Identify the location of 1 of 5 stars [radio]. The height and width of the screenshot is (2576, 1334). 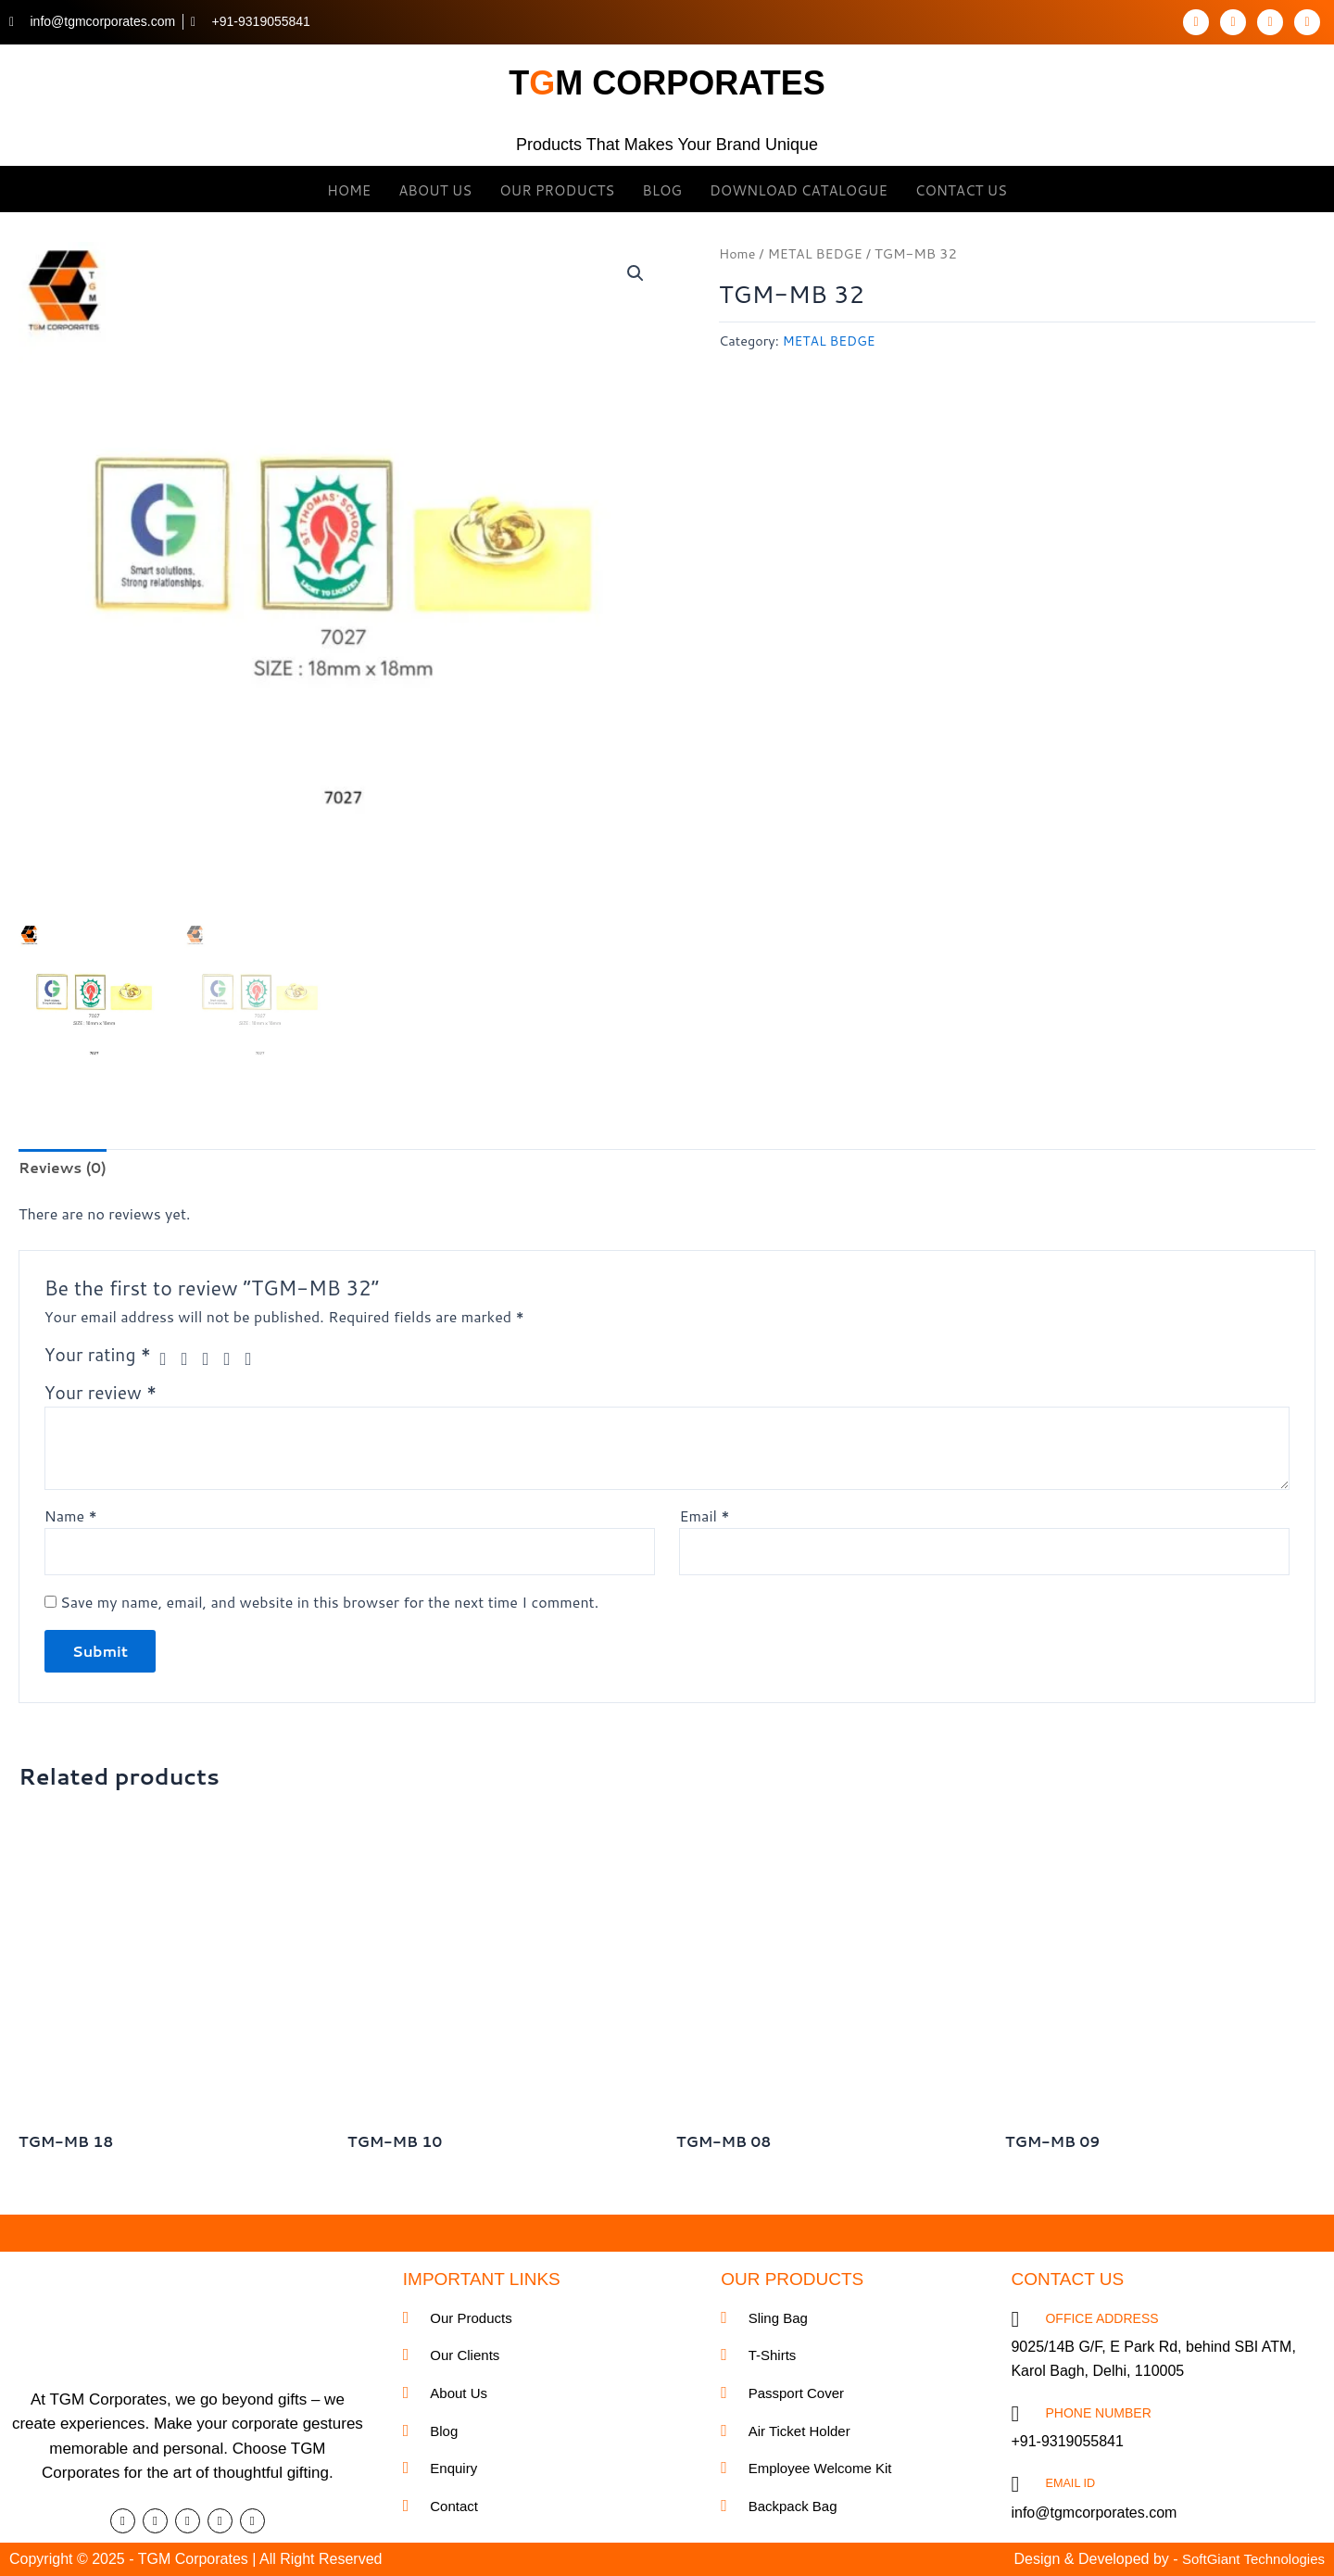
(168, 1360).